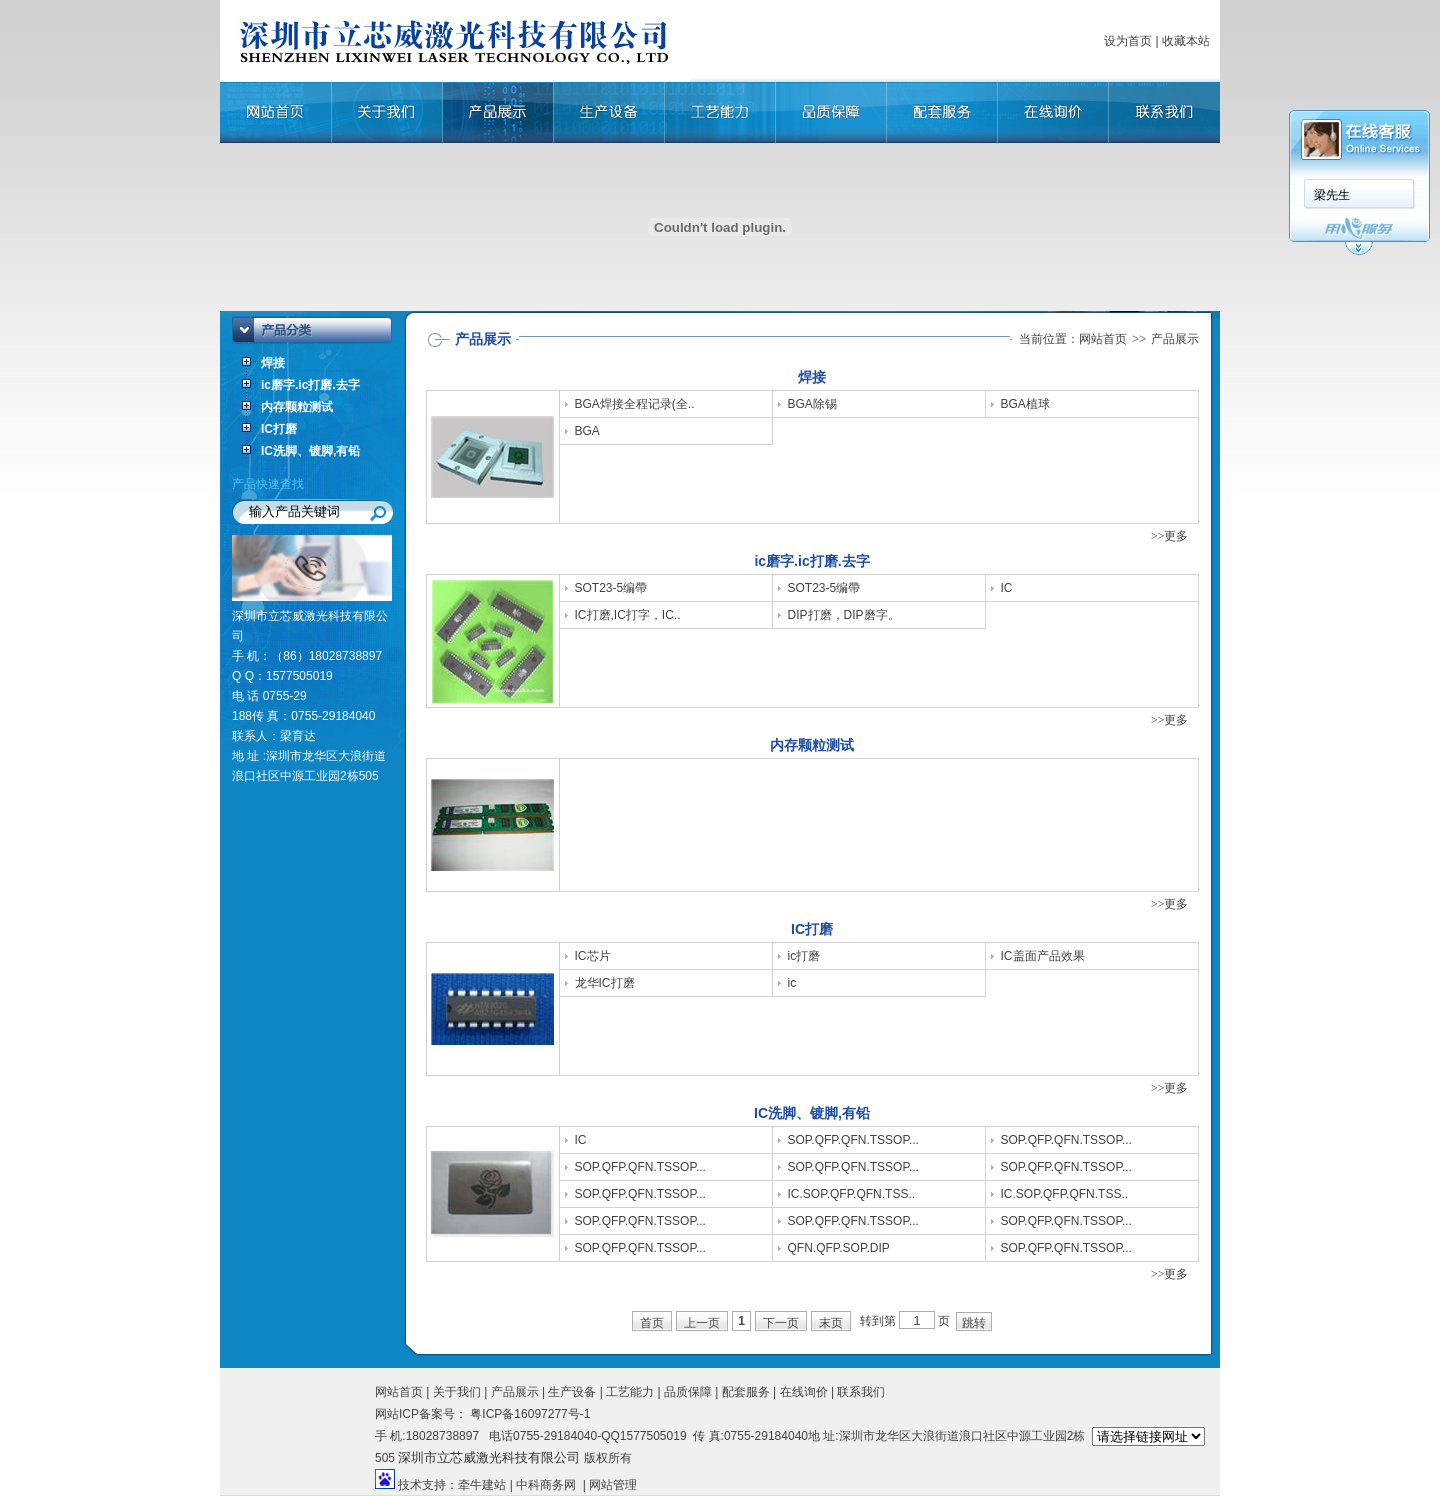  What do you see at coordinates (279, 429) in the screenshot?
I see `IC打磨` at bounding box center [279, 429].